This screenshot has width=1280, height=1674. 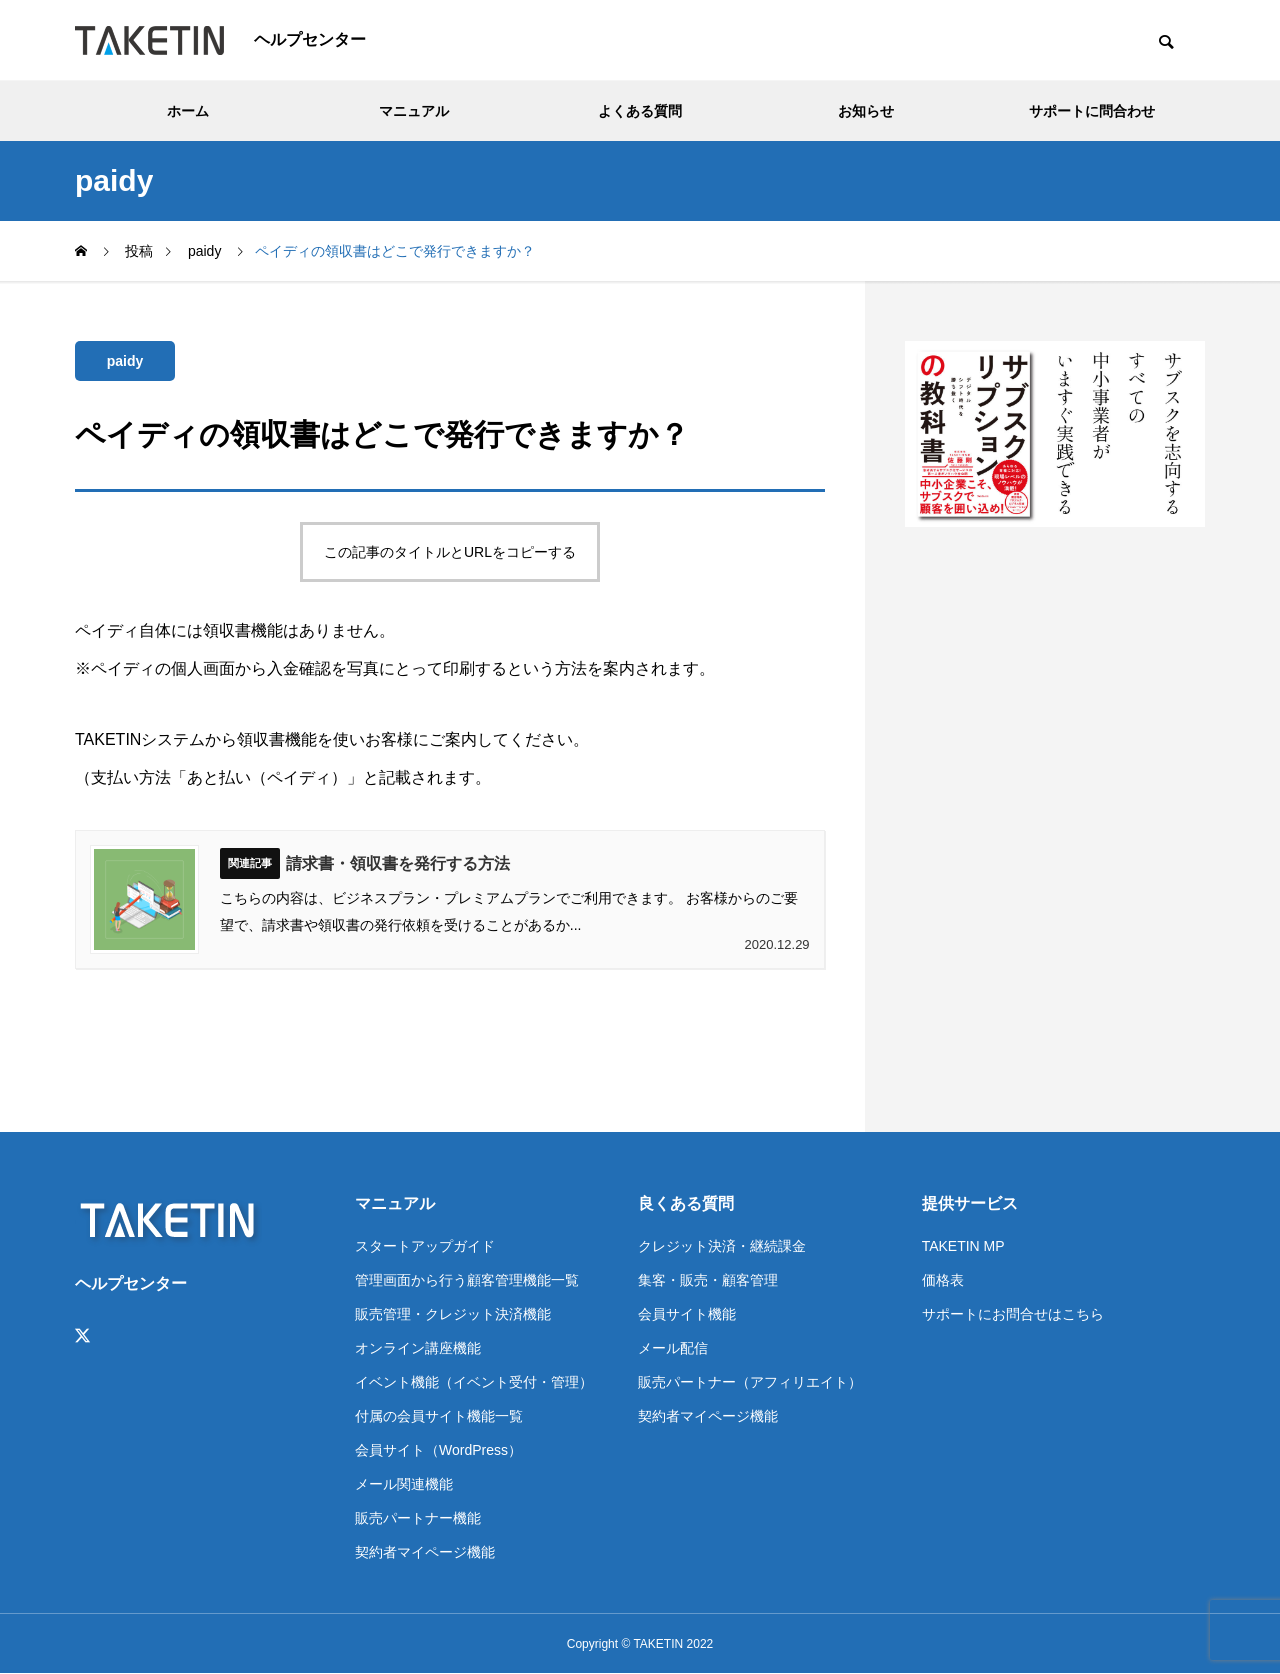 I want to click on 提供サービス, so click(x=970, y=1203).